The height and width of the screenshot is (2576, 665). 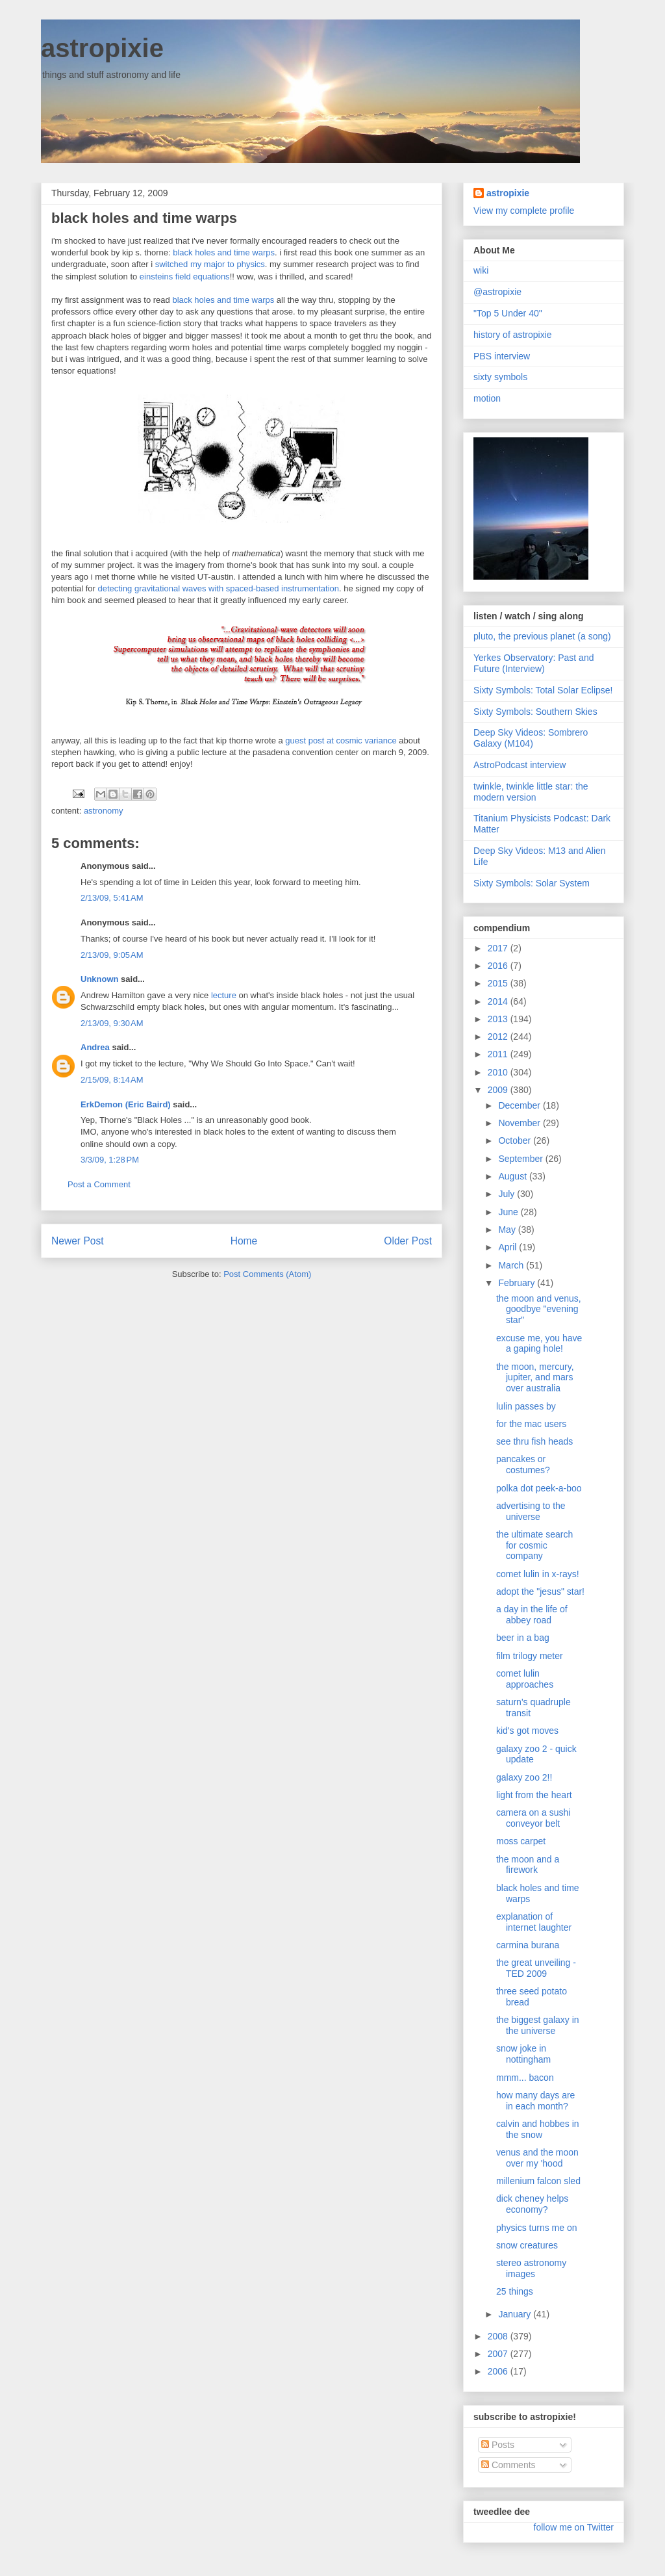 I want to click on 3/3/09, 1:28 PM, so click(x=110, y=1160).